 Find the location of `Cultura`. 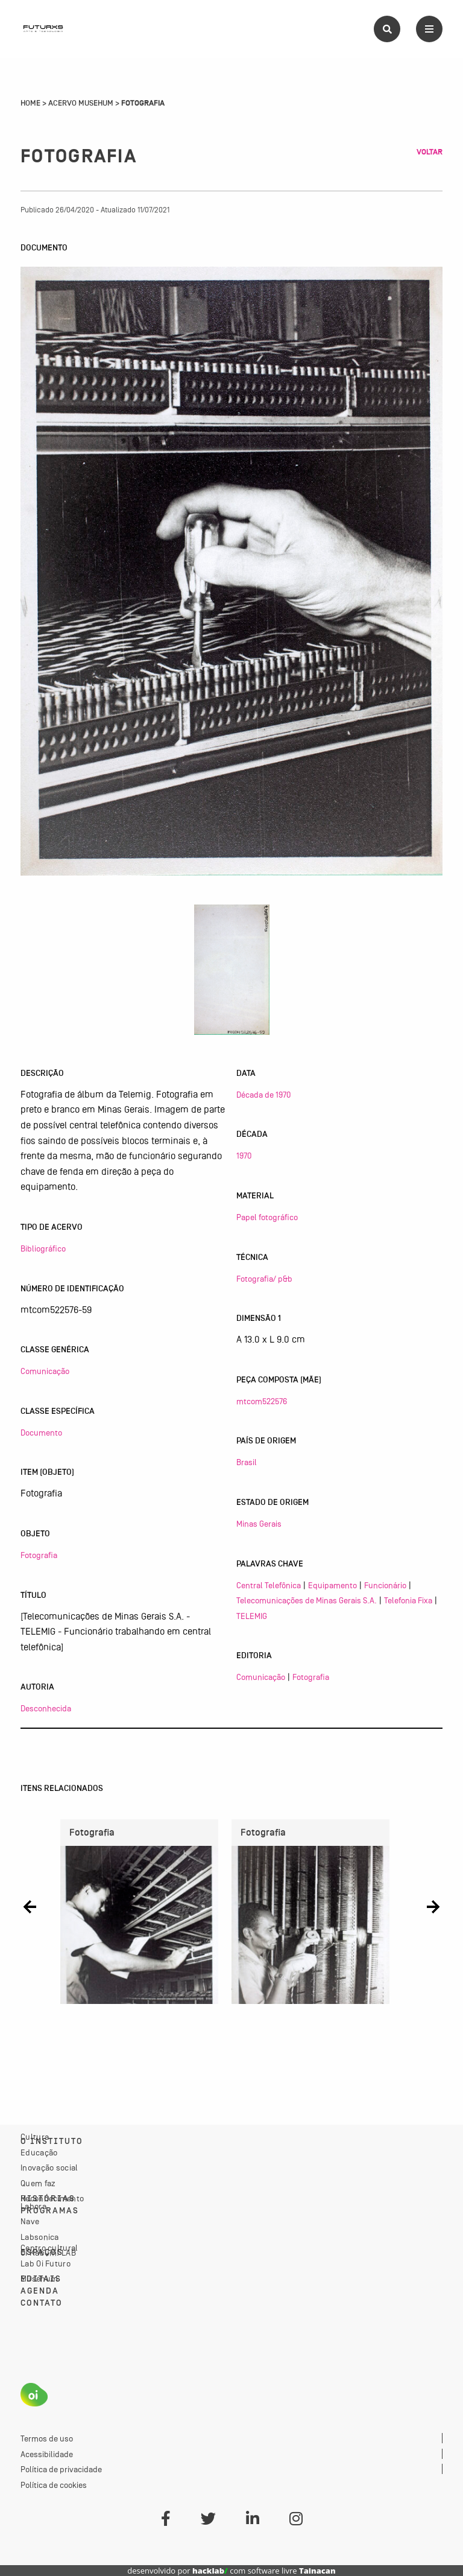

Cultura is located at coordinates (34, 2137).